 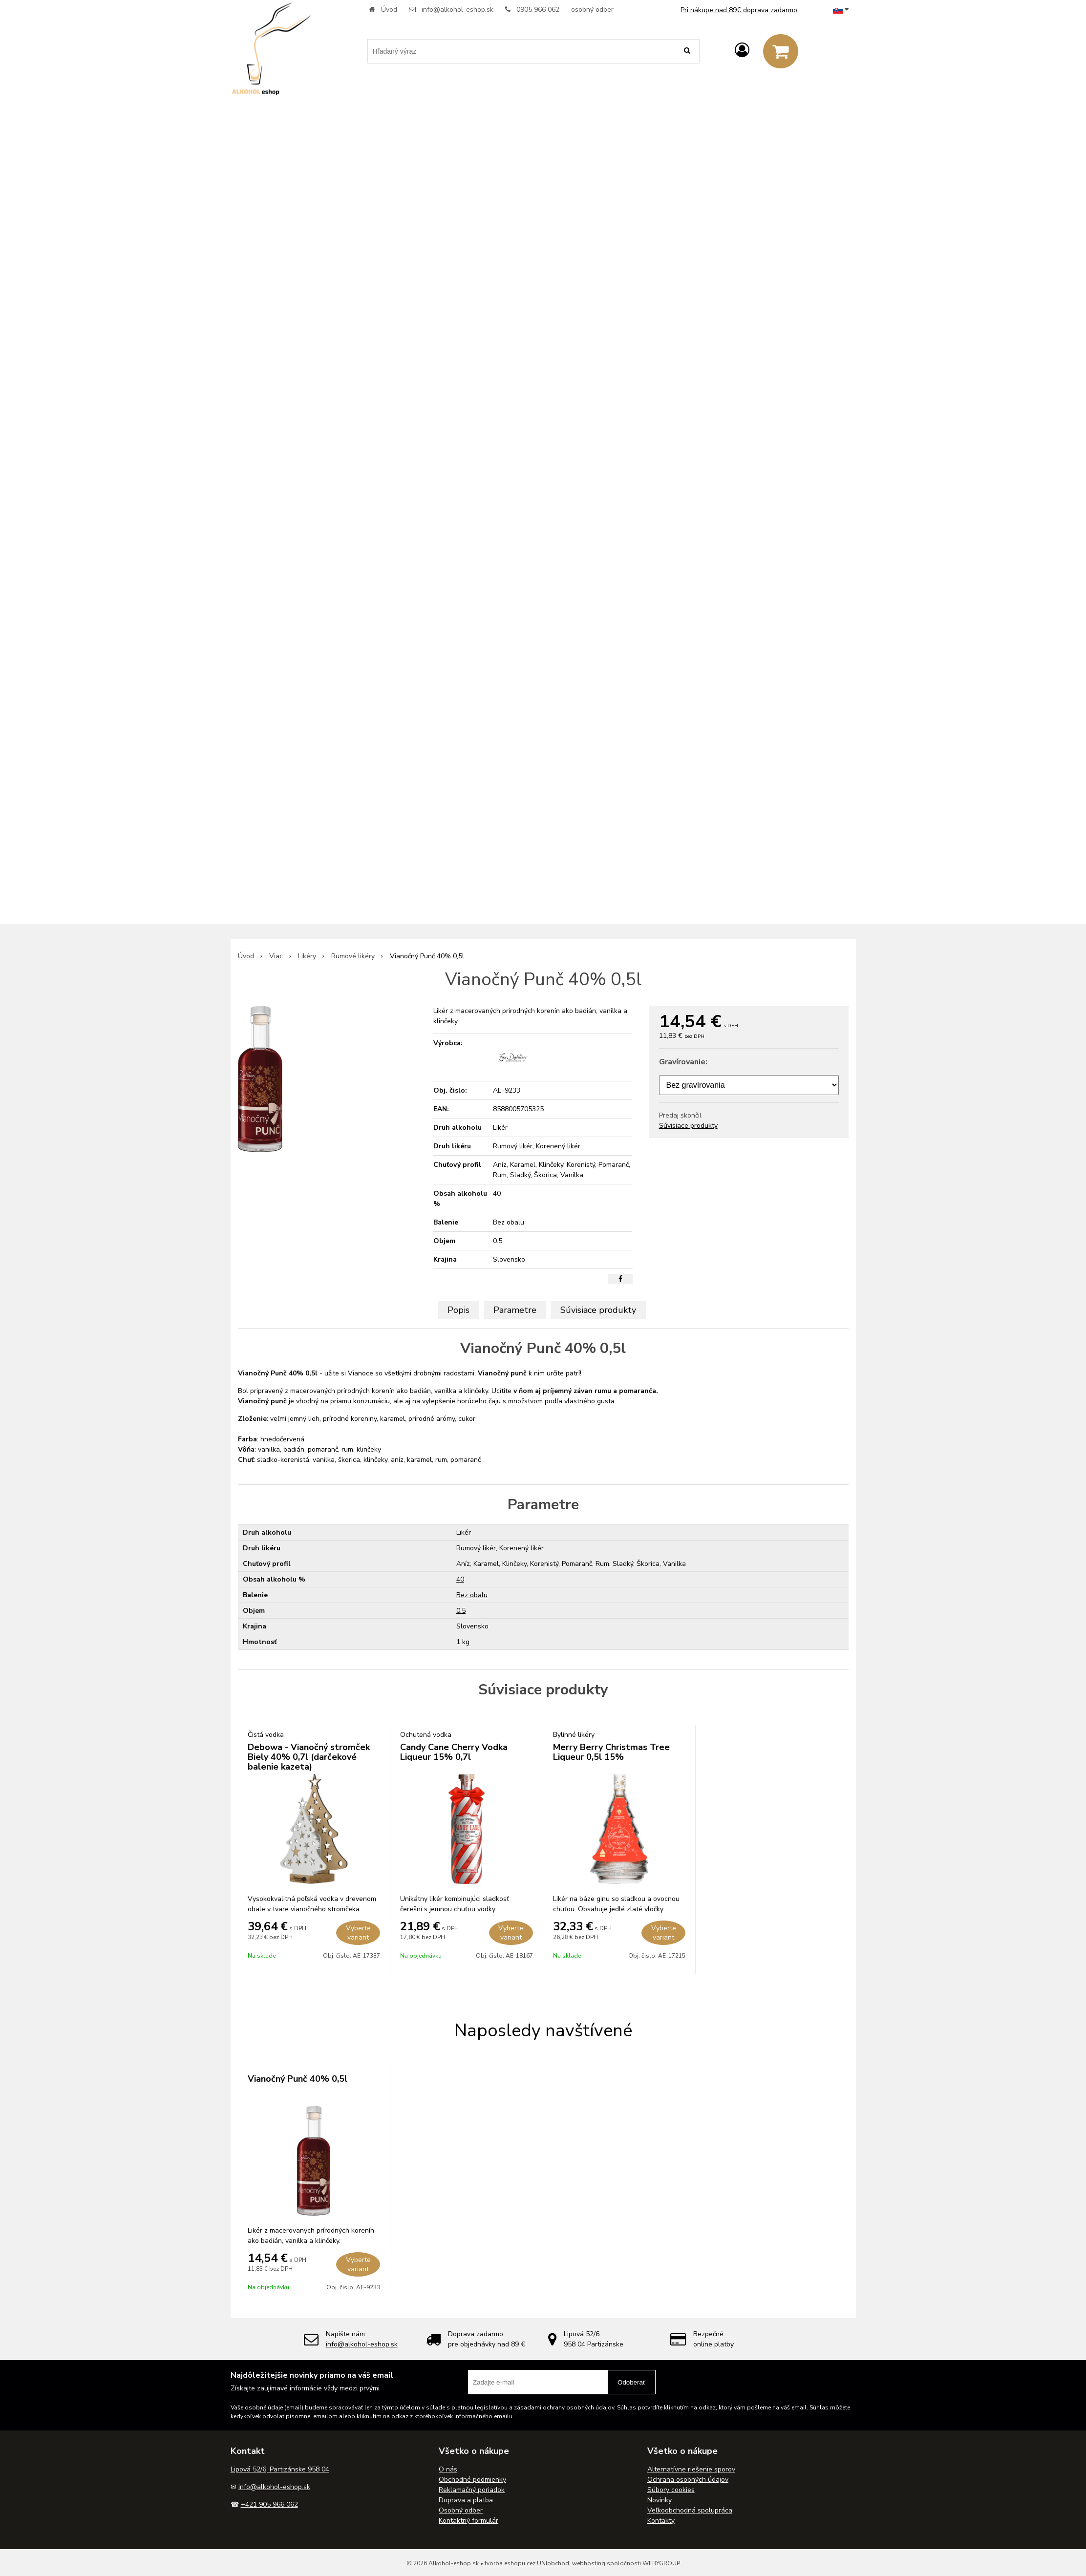 What do you see at coordinates (683, 1061) in the screenshot?
I see `Gravírovanie:` at bounding box center [683, 1061].